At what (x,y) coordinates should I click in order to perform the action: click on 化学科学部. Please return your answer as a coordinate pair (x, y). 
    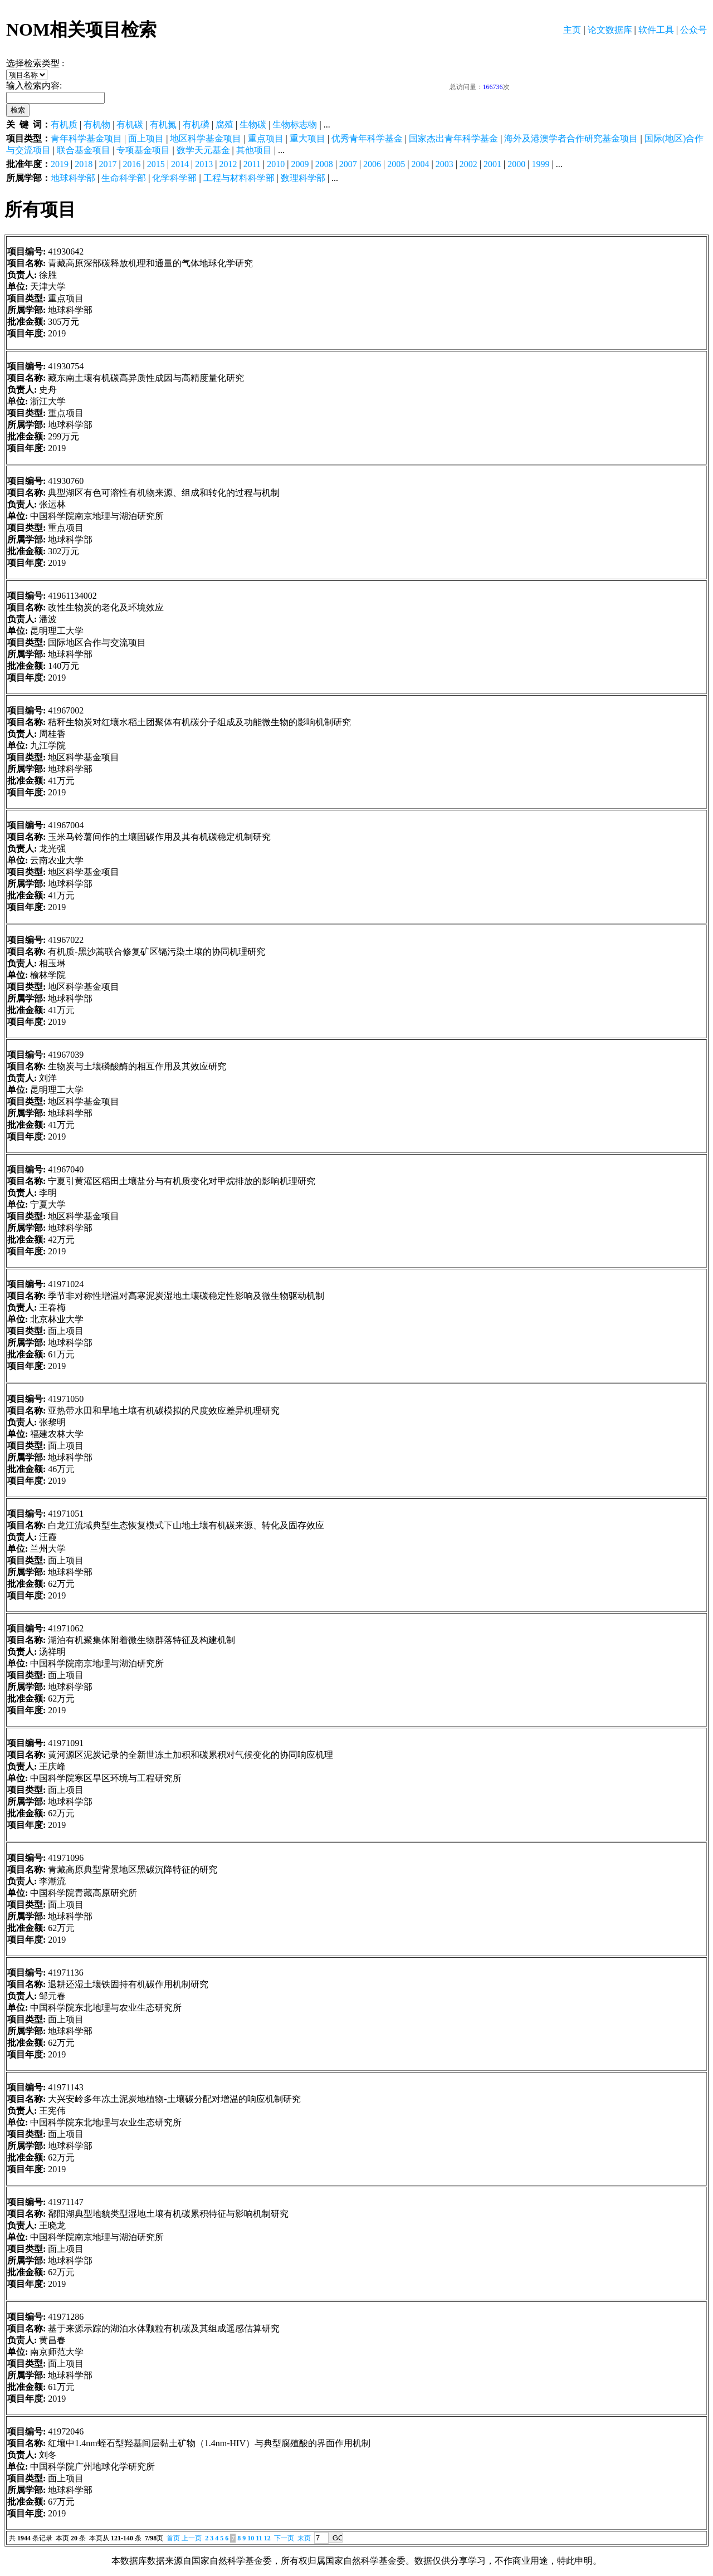
    Looking at the image, I should click on (174, 178).